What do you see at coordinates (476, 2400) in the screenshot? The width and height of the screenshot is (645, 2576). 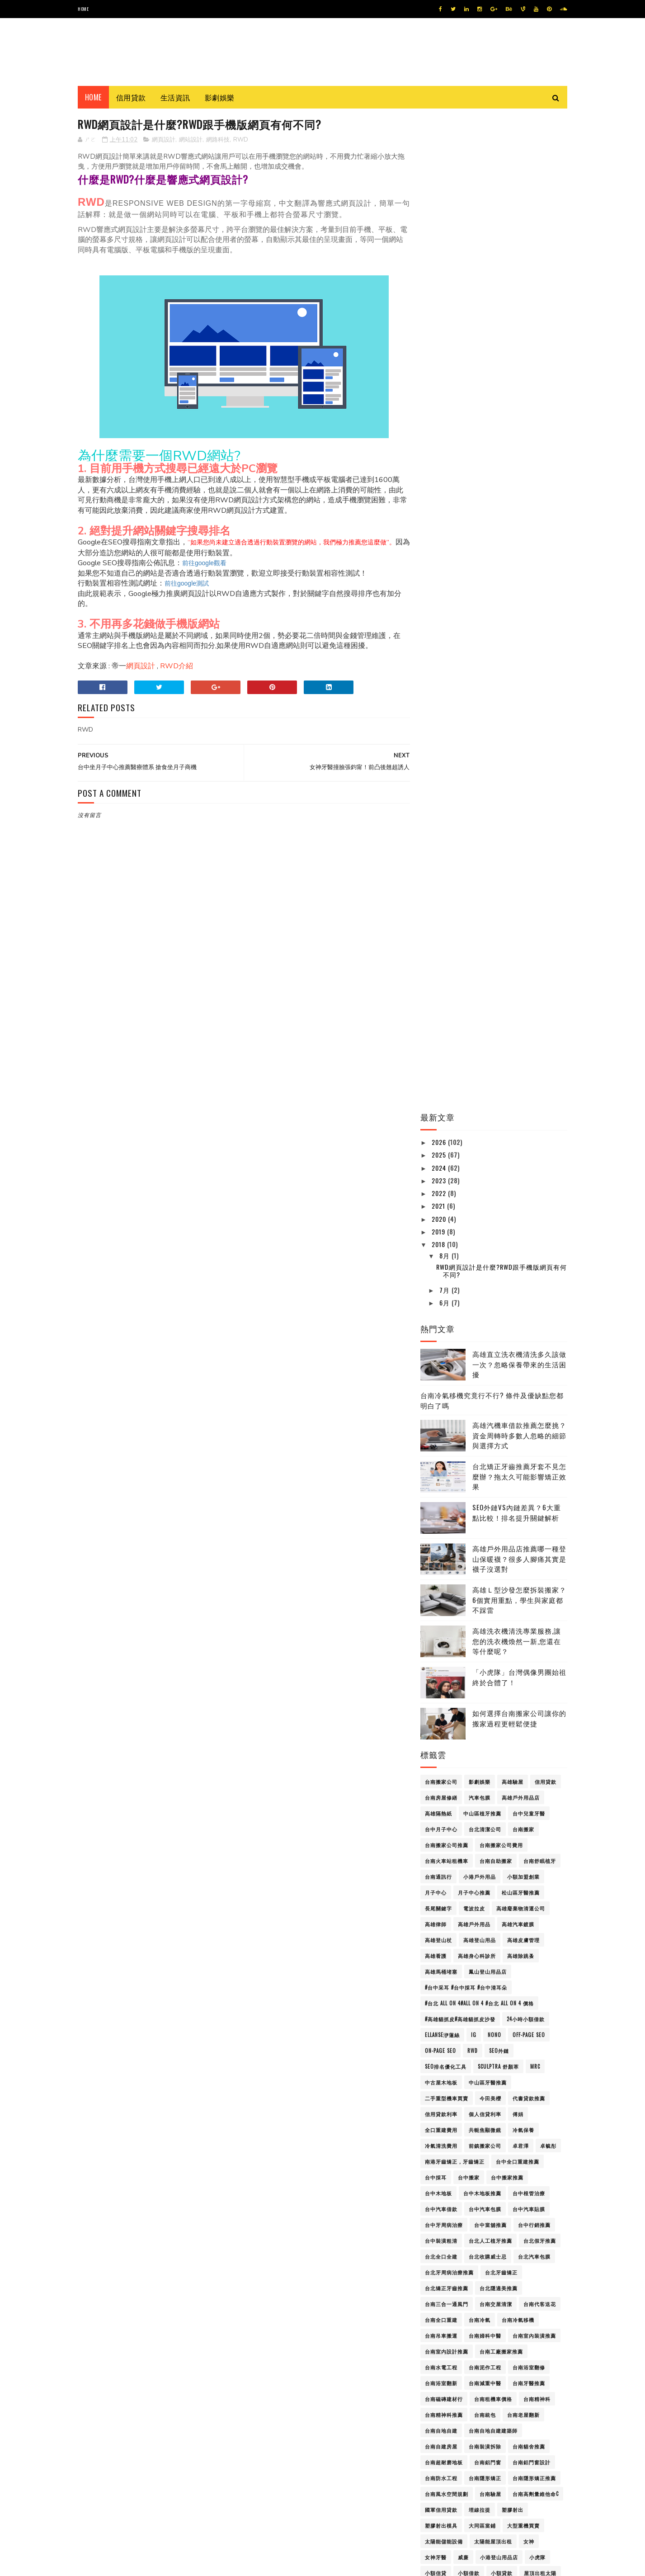 I see `黑澀會美眉` at bounding box center [476, 2400].